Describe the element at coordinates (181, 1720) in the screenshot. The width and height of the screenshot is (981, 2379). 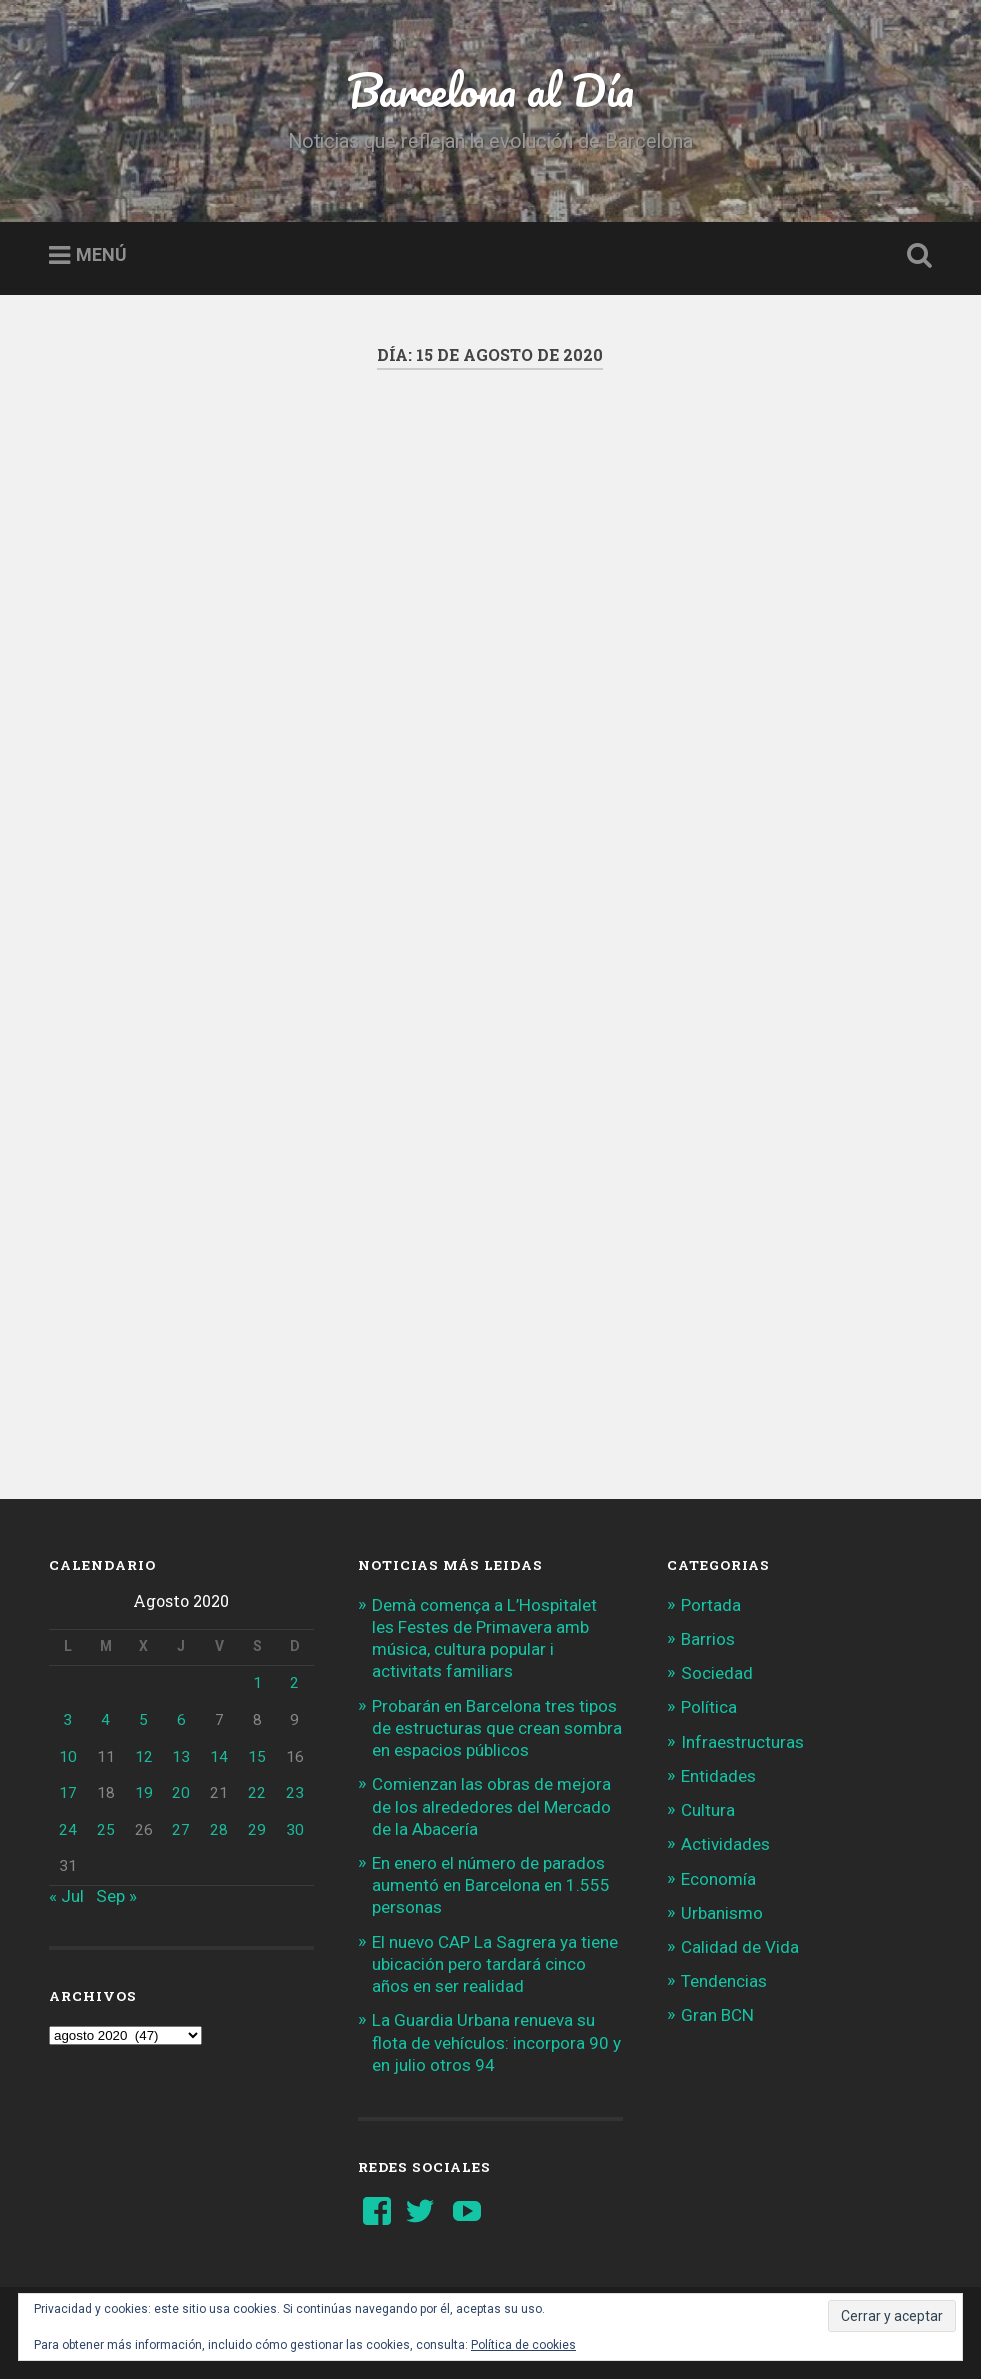
I see `6 [Entradas publicadas el 6 de August de 2020]` at that location.